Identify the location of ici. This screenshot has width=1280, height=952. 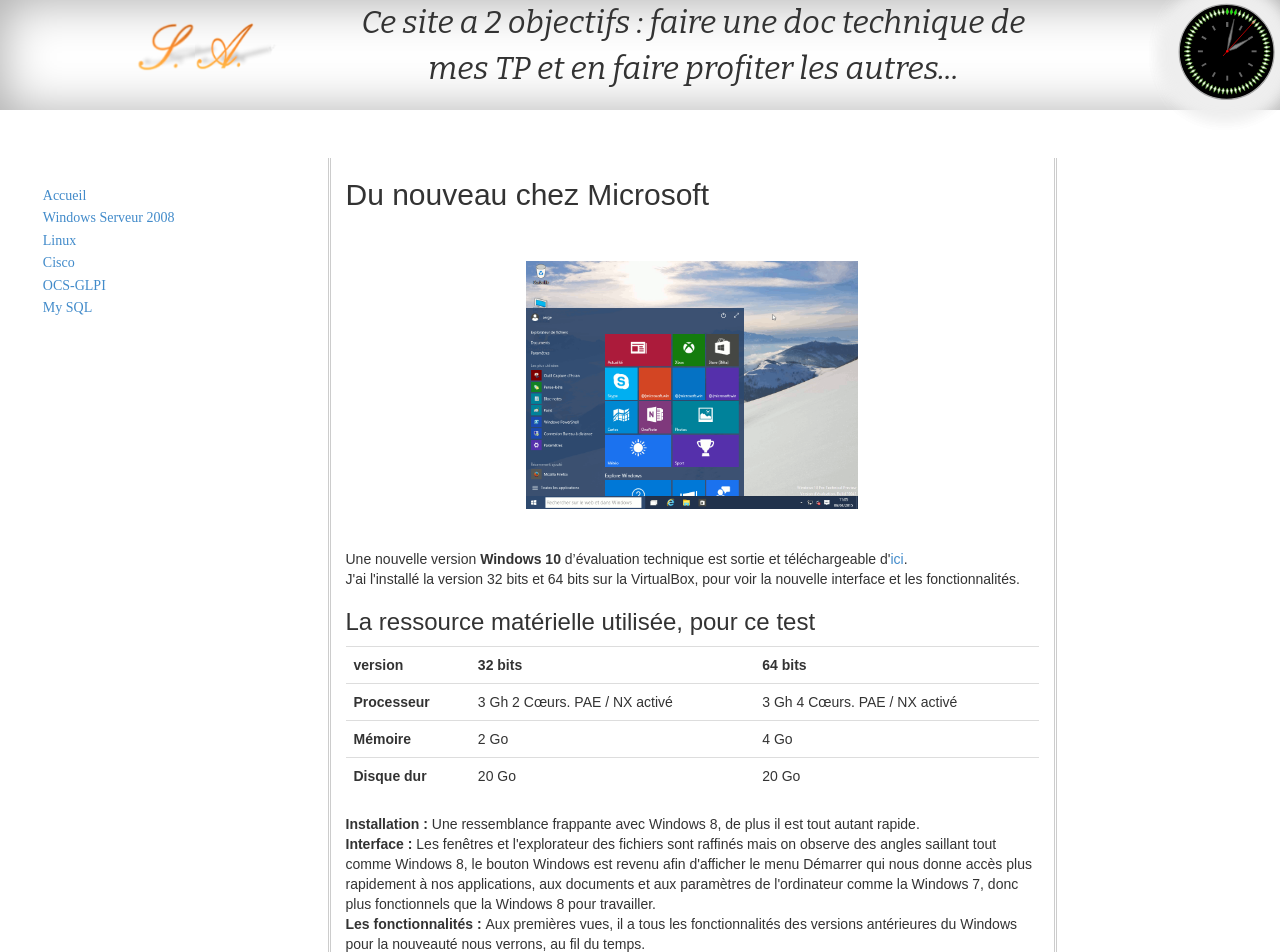
(896, 559).